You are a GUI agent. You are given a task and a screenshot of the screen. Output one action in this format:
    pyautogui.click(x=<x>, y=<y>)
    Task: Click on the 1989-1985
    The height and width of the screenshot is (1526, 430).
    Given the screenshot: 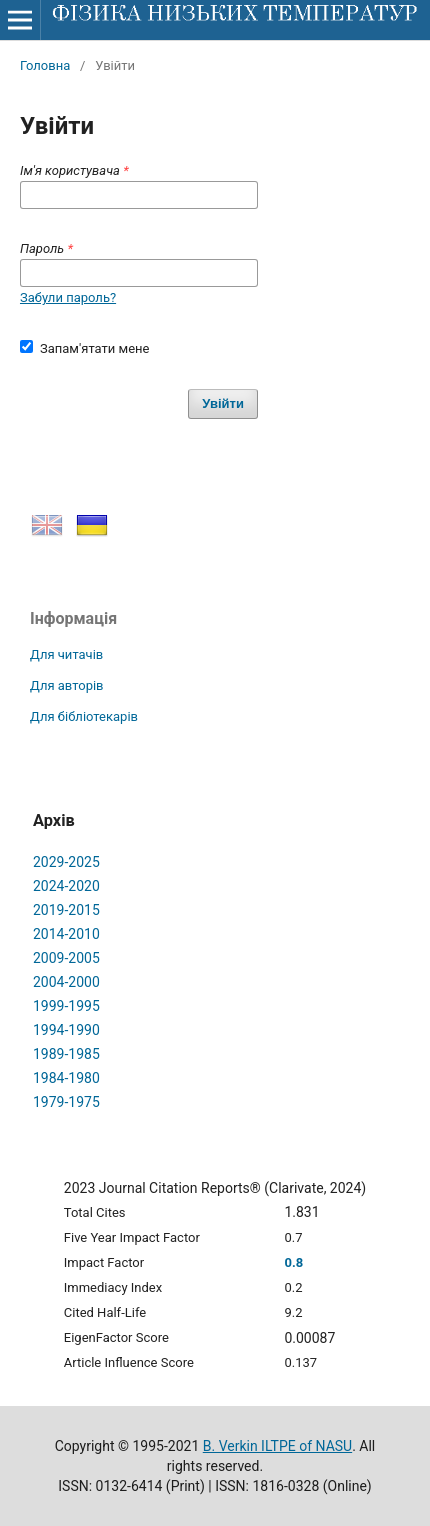 What is the action you would take?
    pyautogui.click(x=66, y=1054)
    